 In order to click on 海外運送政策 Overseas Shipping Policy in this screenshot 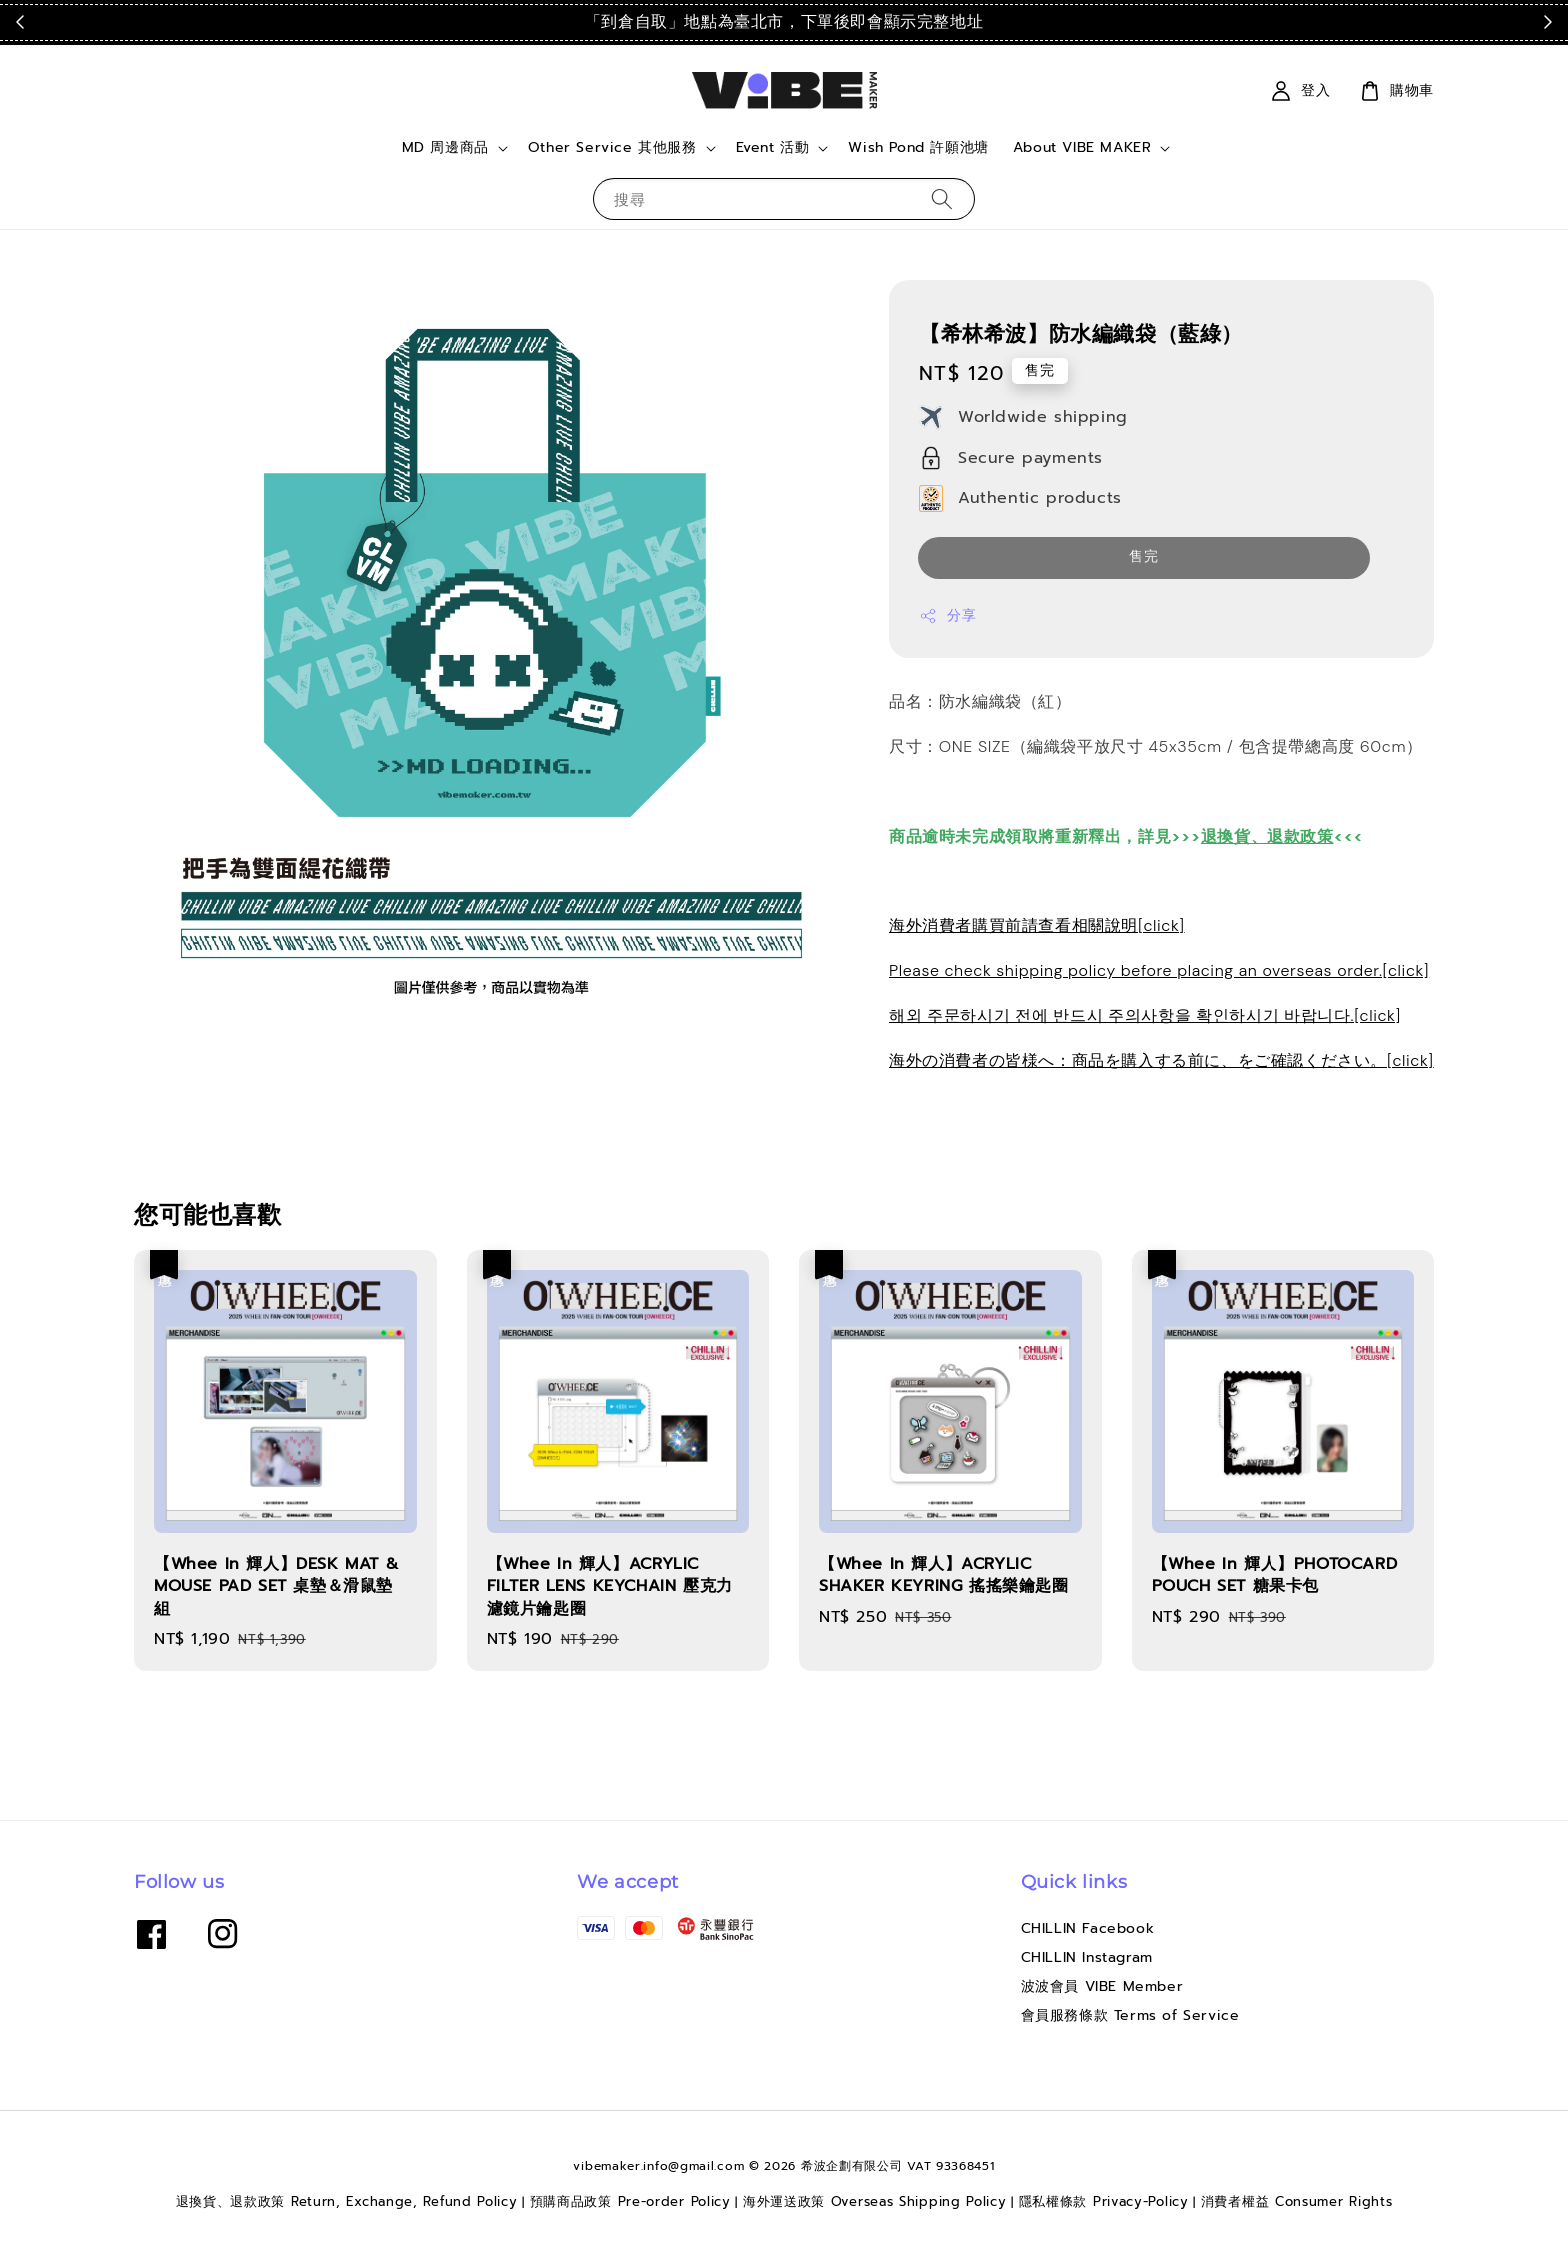, I will do `click(875, 2201)`.